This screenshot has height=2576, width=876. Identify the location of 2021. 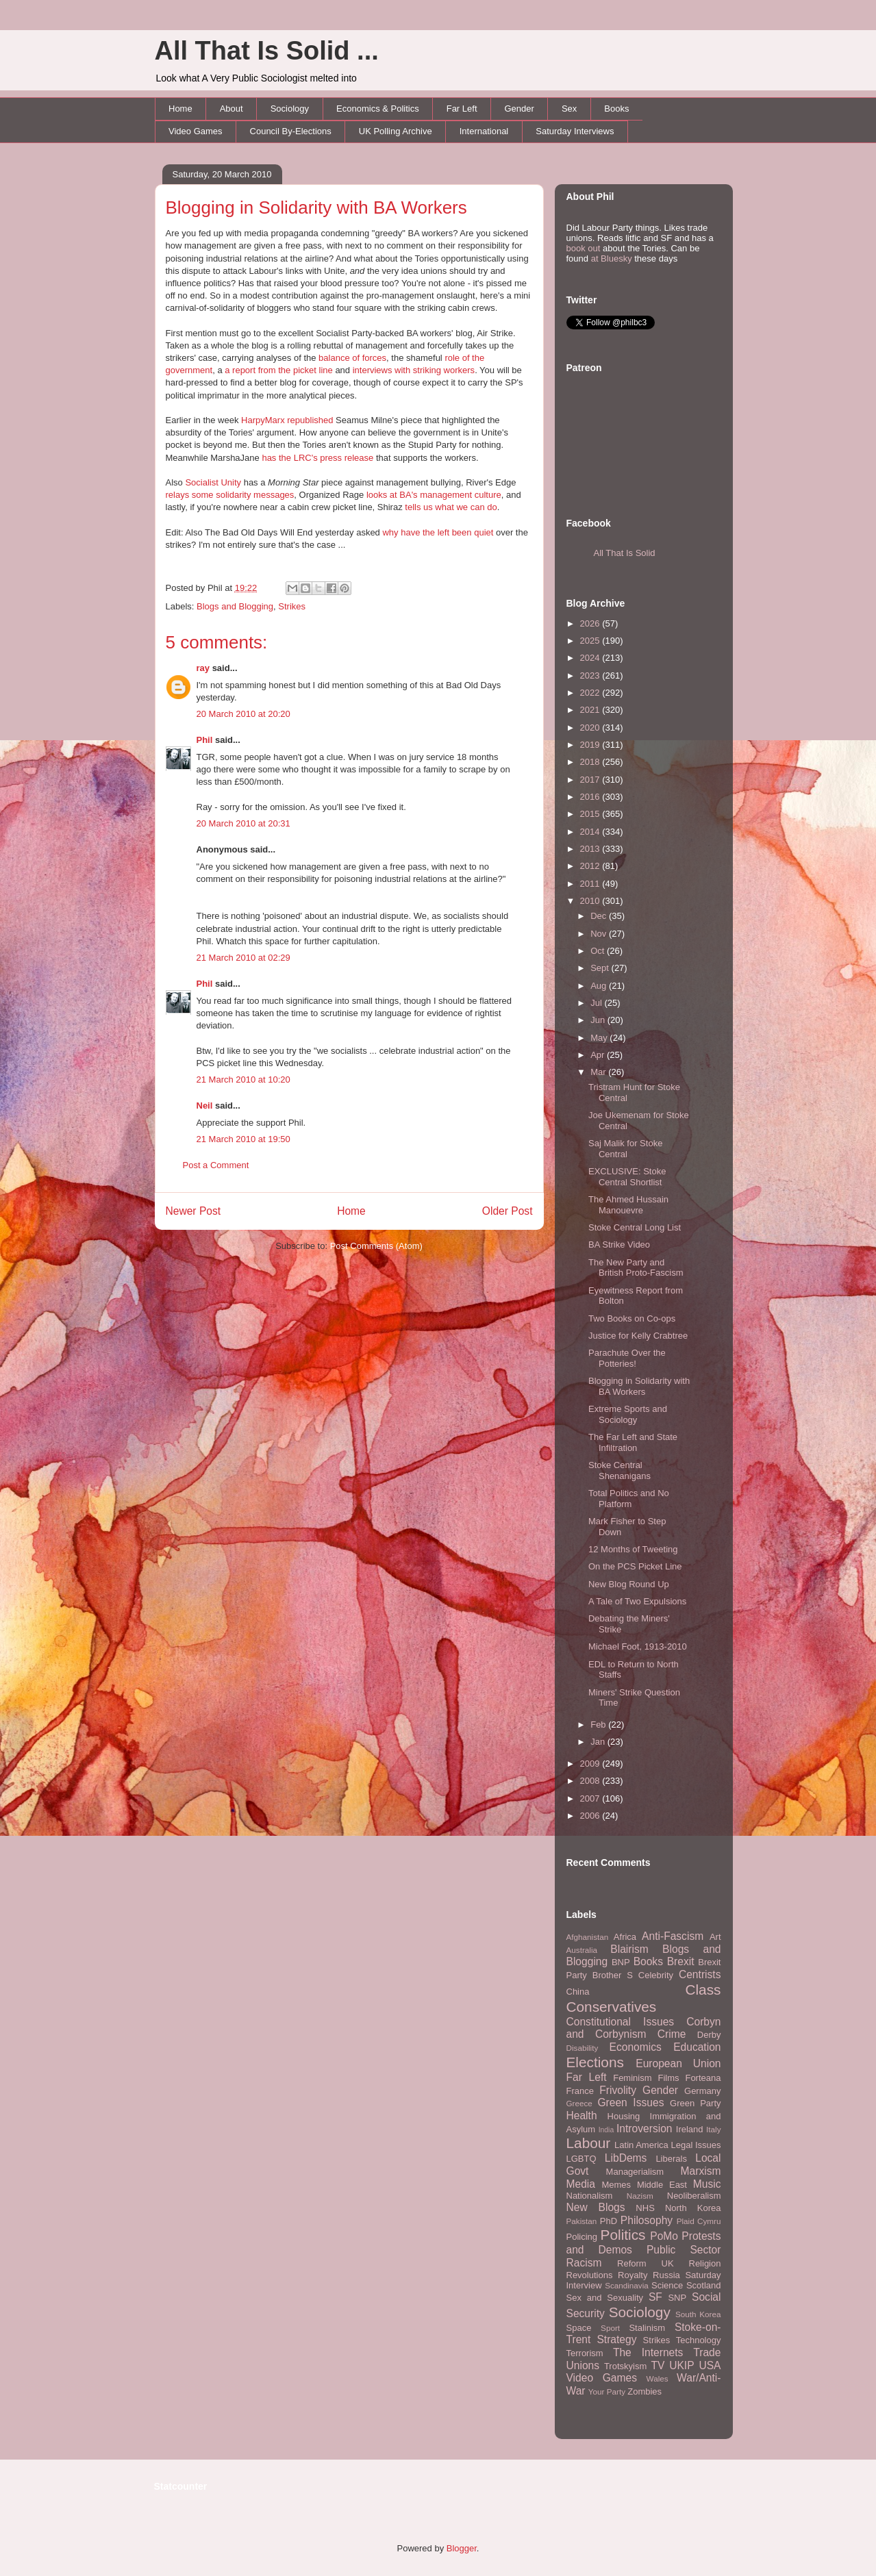
(591, 710).